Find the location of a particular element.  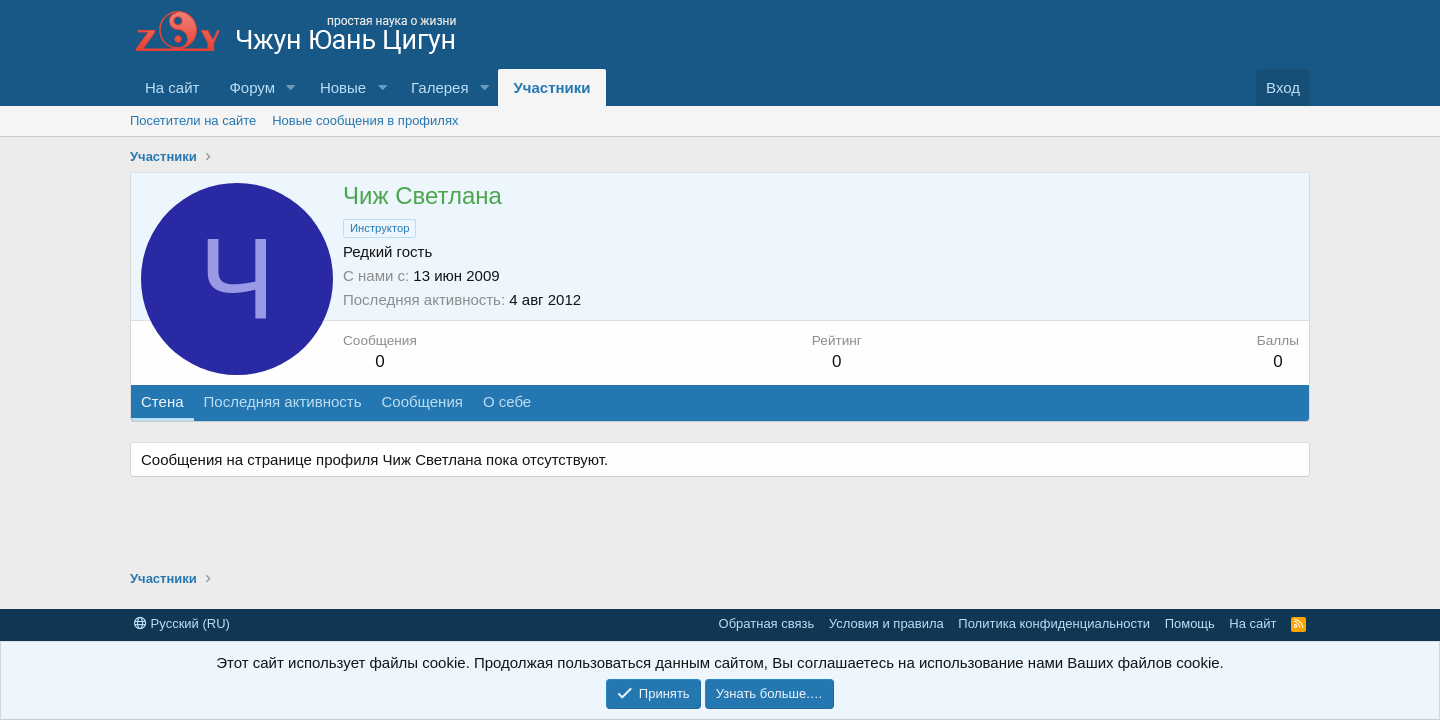

[button] is located at coordinates (291, 87).